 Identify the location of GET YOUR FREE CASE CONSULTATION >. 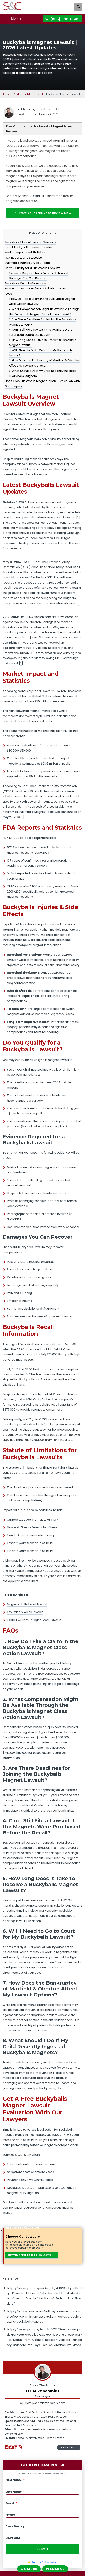
(31, 2255).